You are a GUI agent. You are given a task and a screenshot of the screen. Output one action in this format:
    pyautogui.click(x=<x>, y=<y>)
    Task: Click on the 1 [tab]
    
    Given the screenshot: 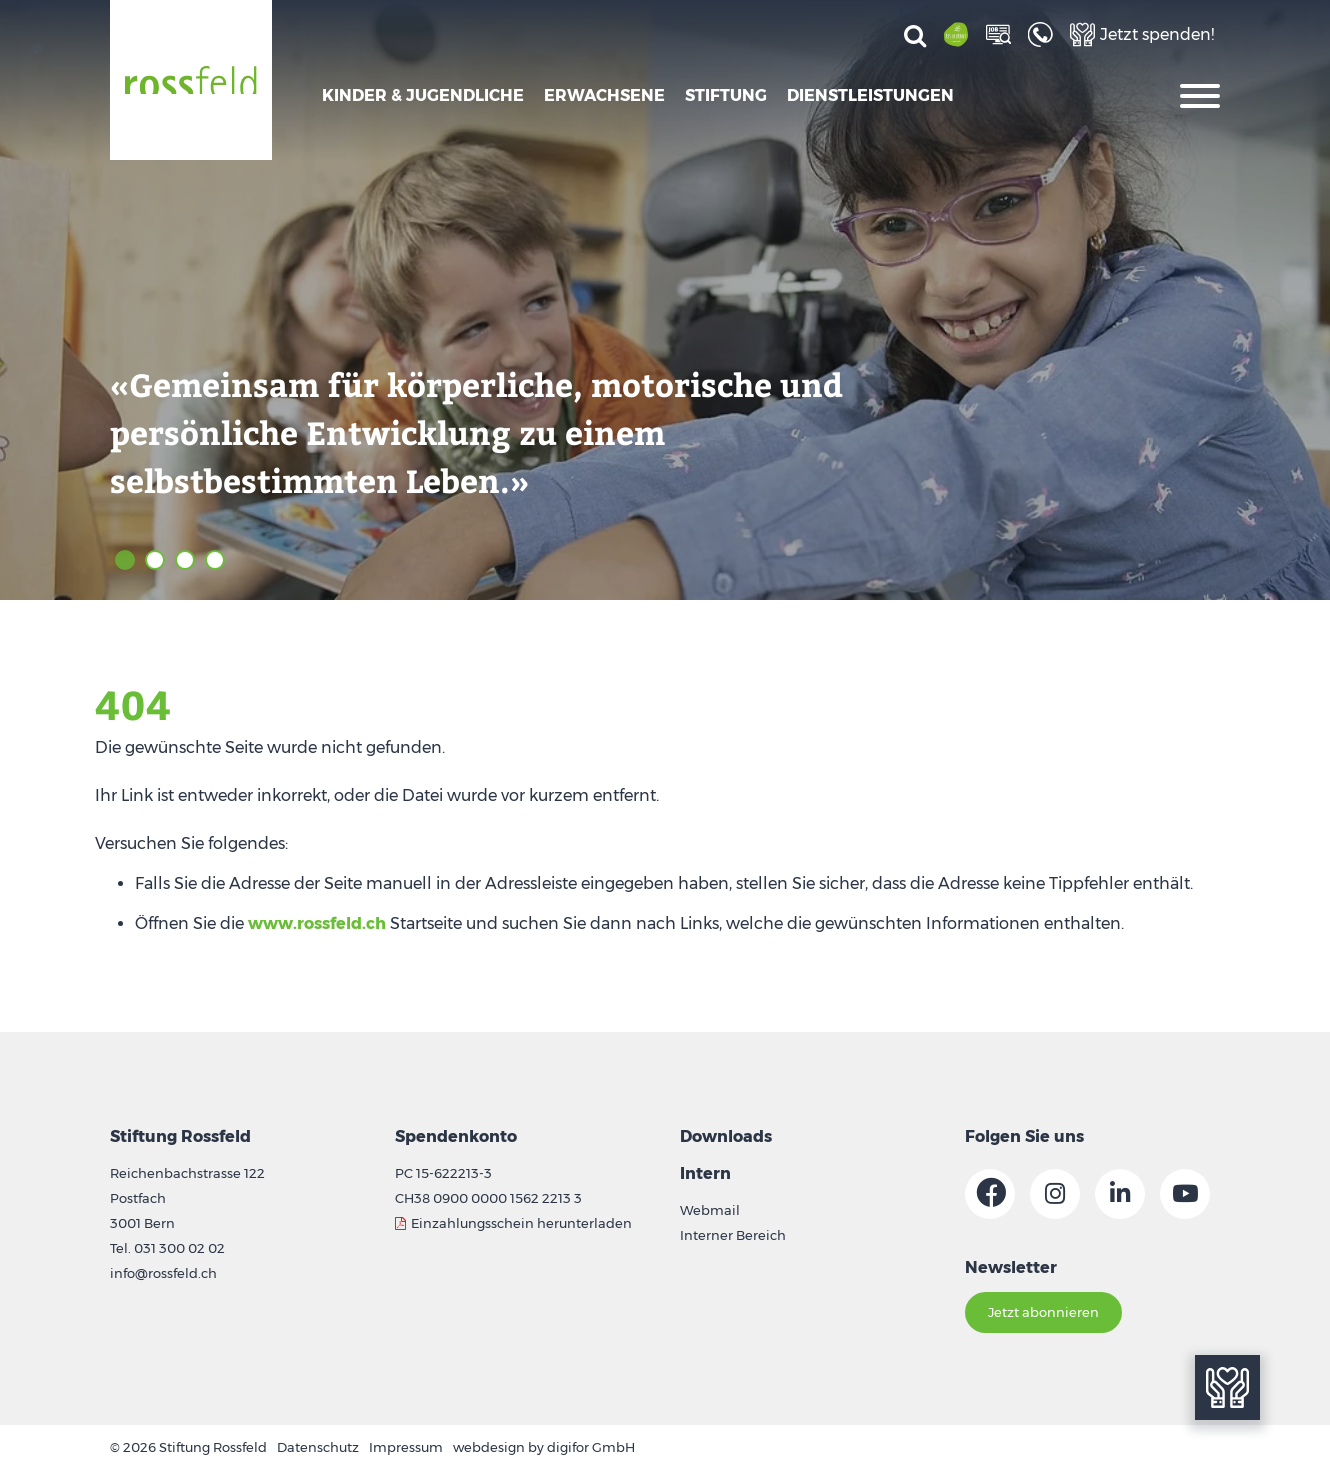 What is the action you would take?
    pyautogui.click(x=125, y=560)
    